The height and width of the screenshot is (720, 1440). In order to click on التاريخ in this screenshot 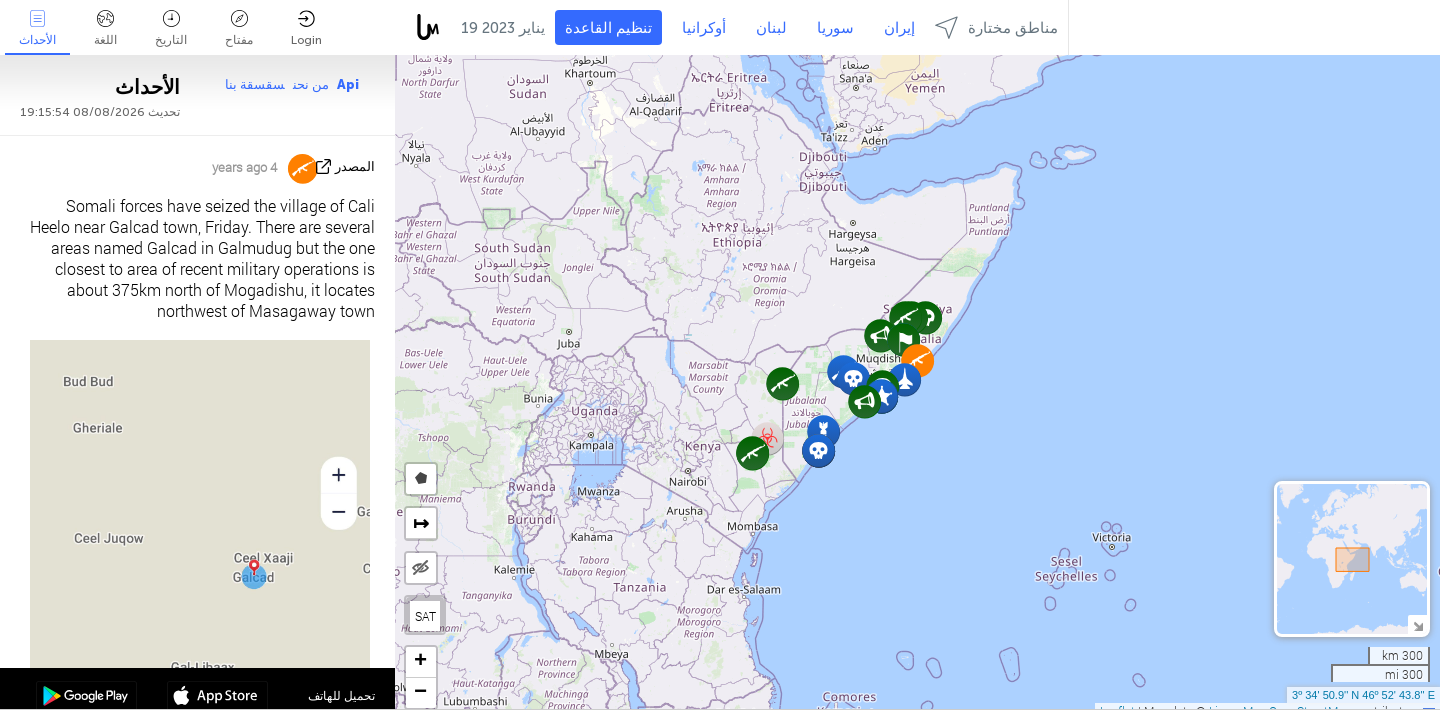, I will do `click(171, 28)`.